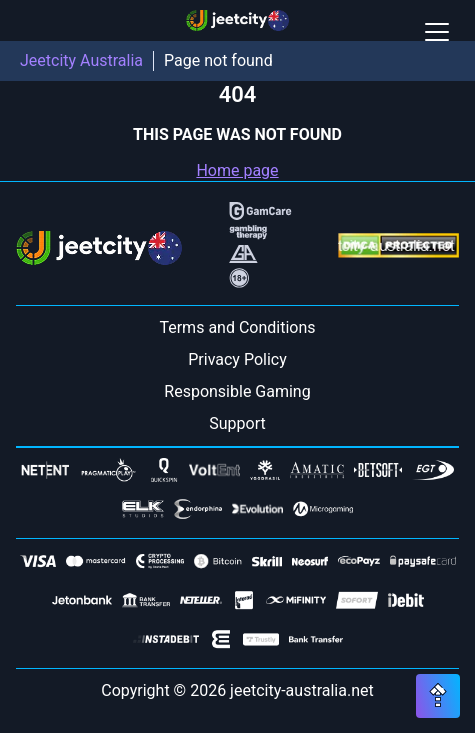  What do you see at coordinates (437, 32) in the screenshot?
I see `[Open / Close mobile menu]` at bounding box center [437, 32].